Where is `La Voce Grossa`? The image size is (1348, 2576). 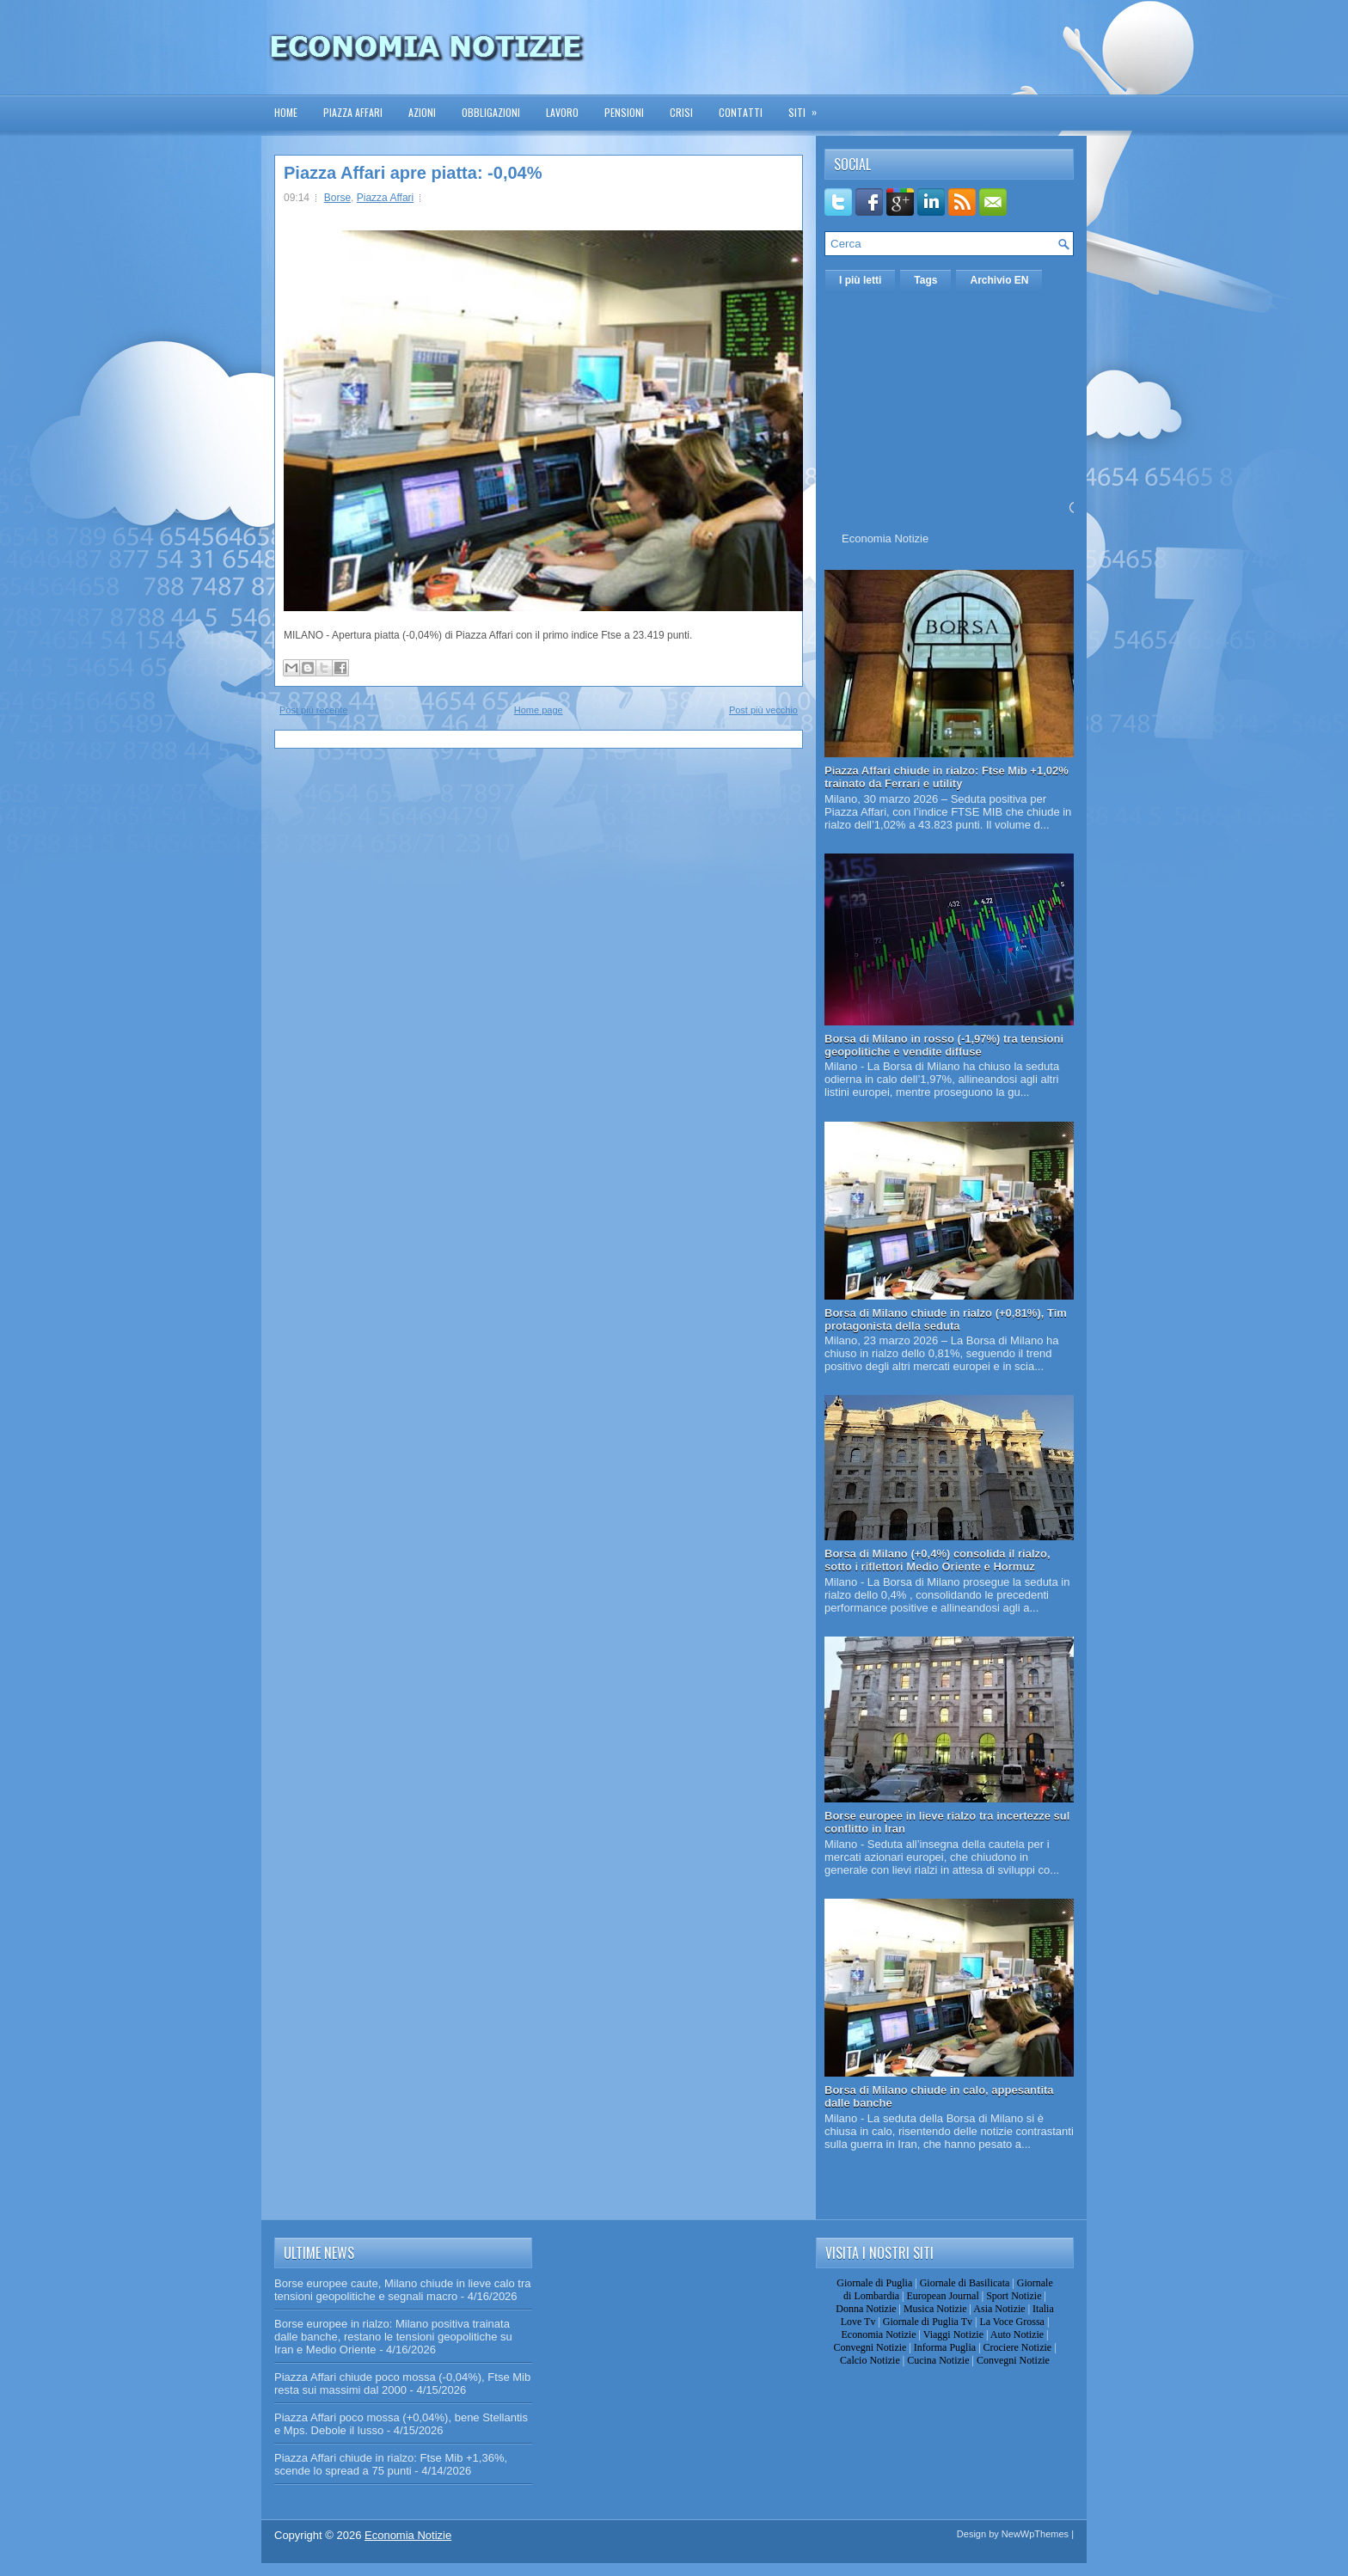 La Voce Grossa is located at coordinates (1012, 2322).